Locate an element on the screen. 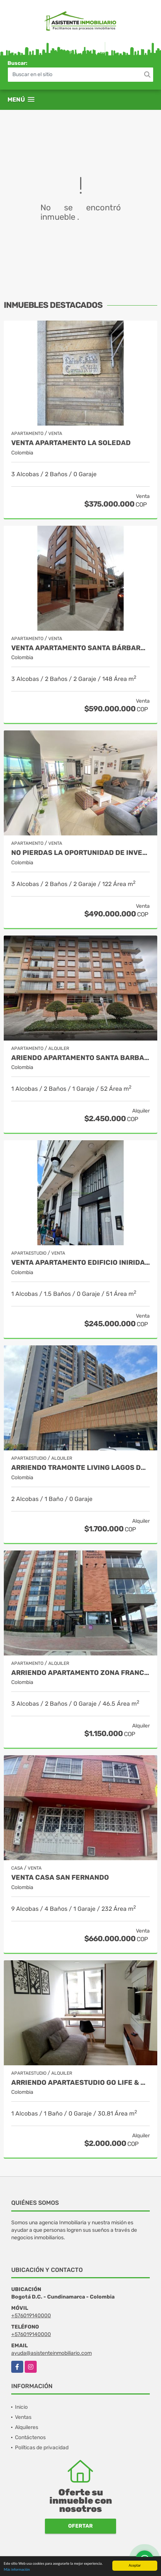 This screenshot has width=161, height=2576. Inicio is located at coordinates (21, 2407).